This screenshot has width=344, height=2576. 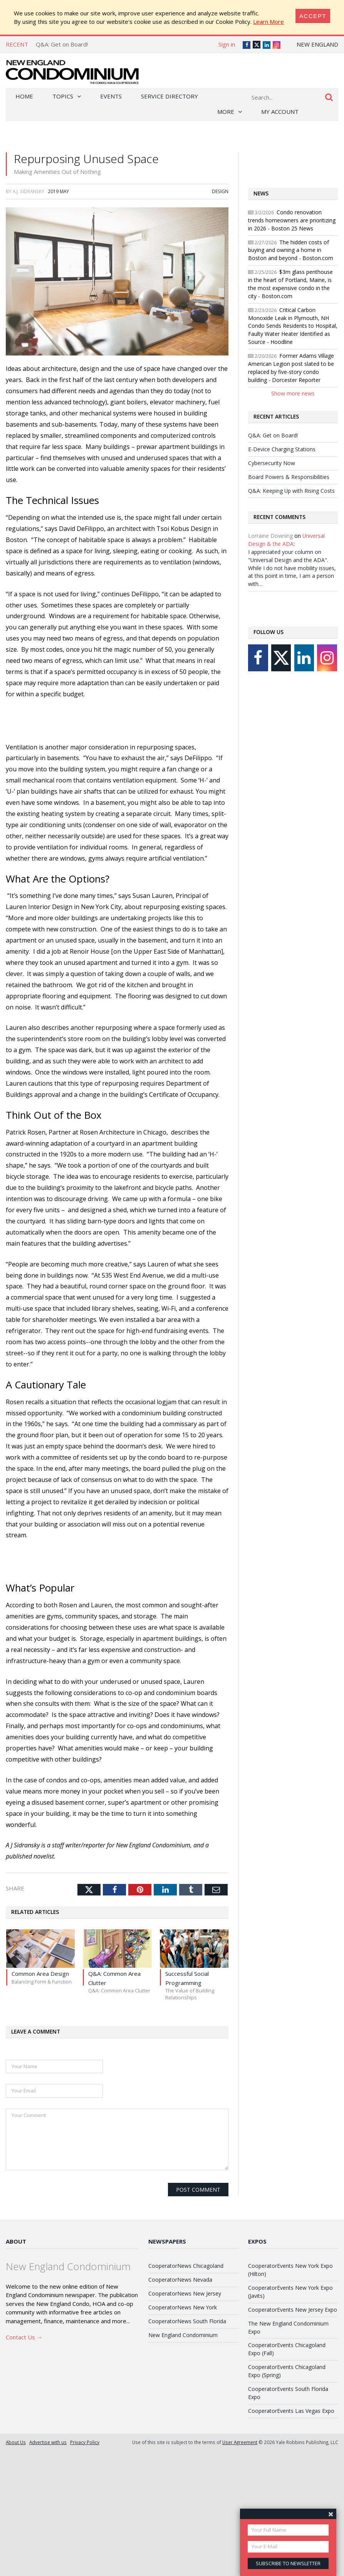 What do you see at coordinates (24, 2337) in the screenshot?
I see `Contact Us →` at bounding box center [24, 2337].